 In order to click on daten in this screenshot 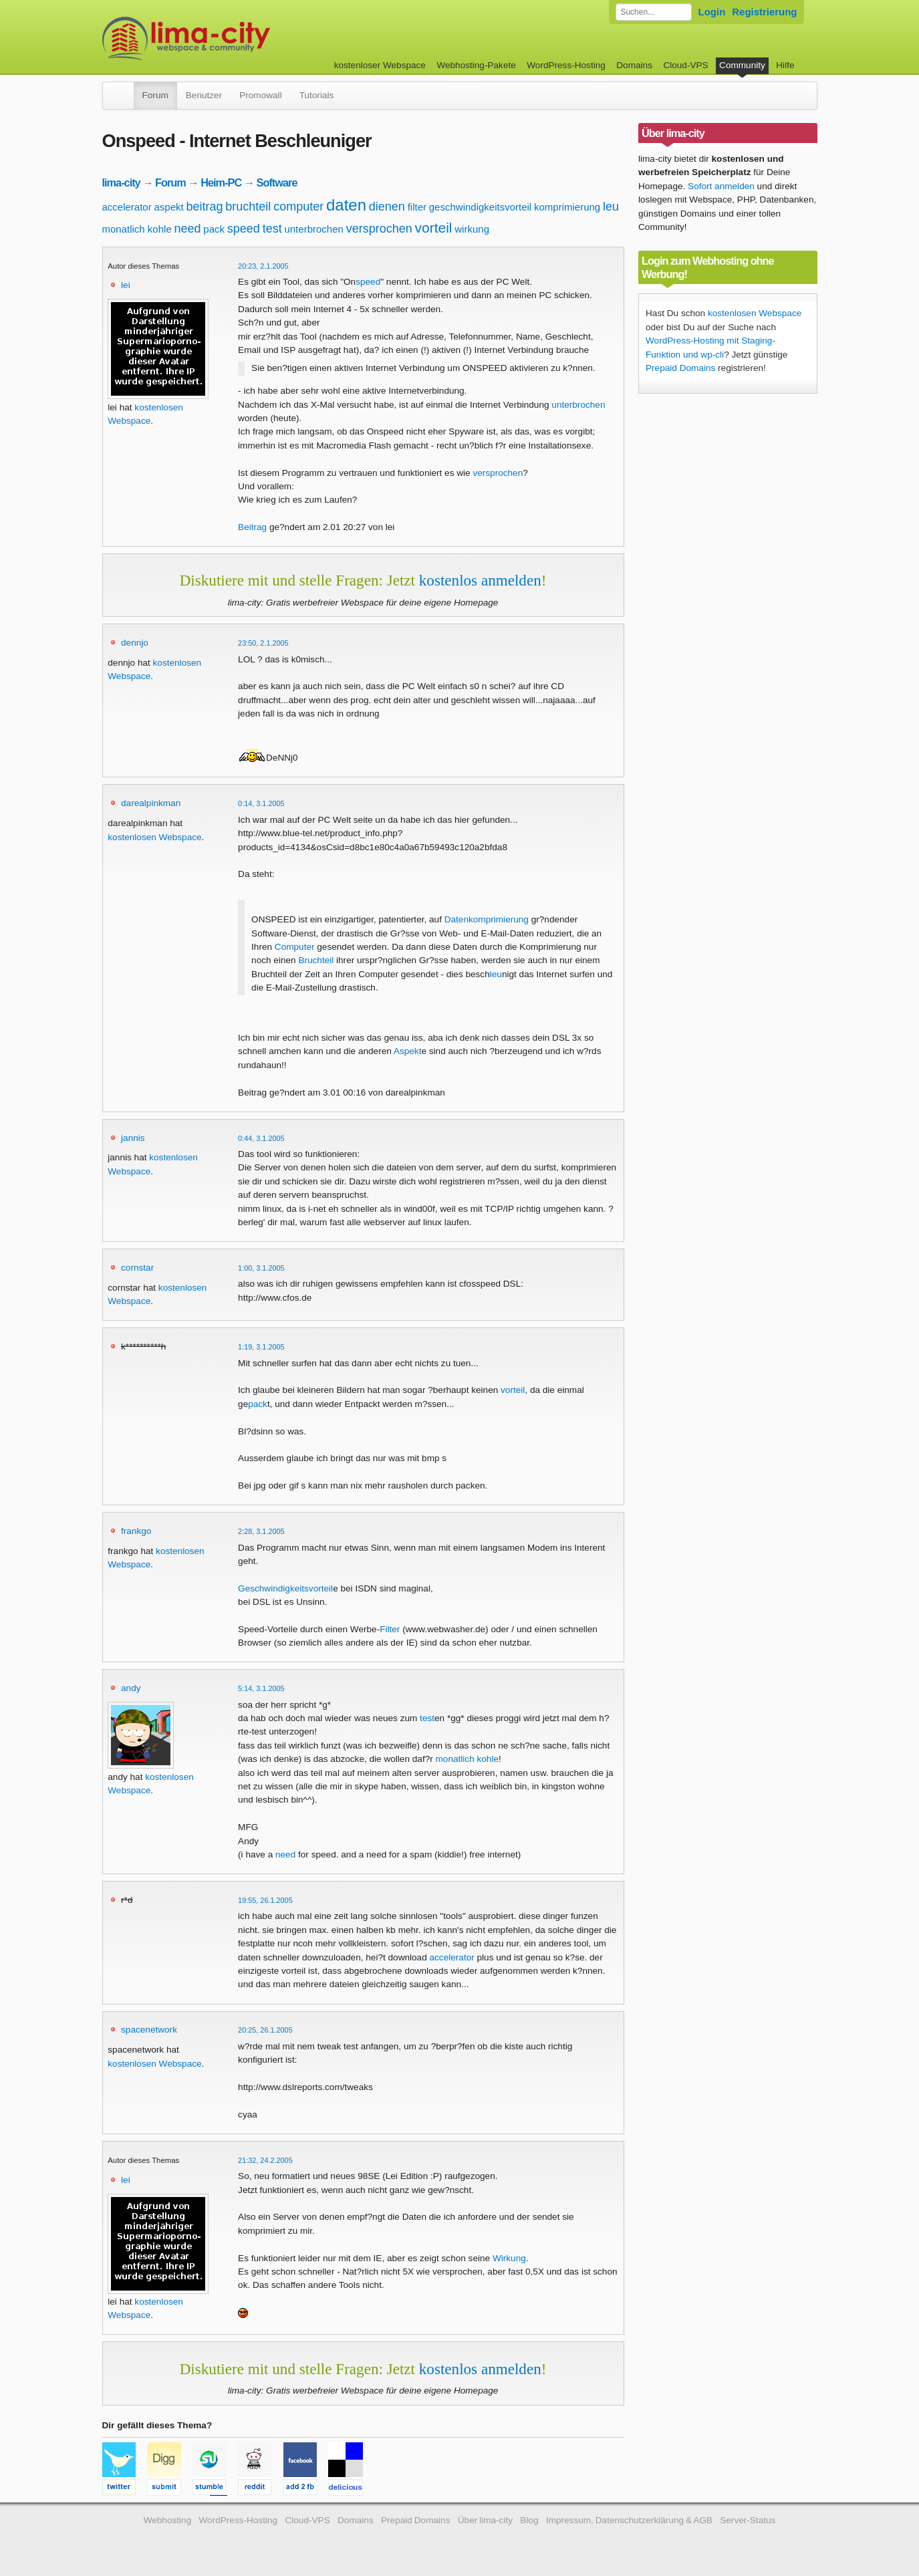, I will do `click(346, 205)`.